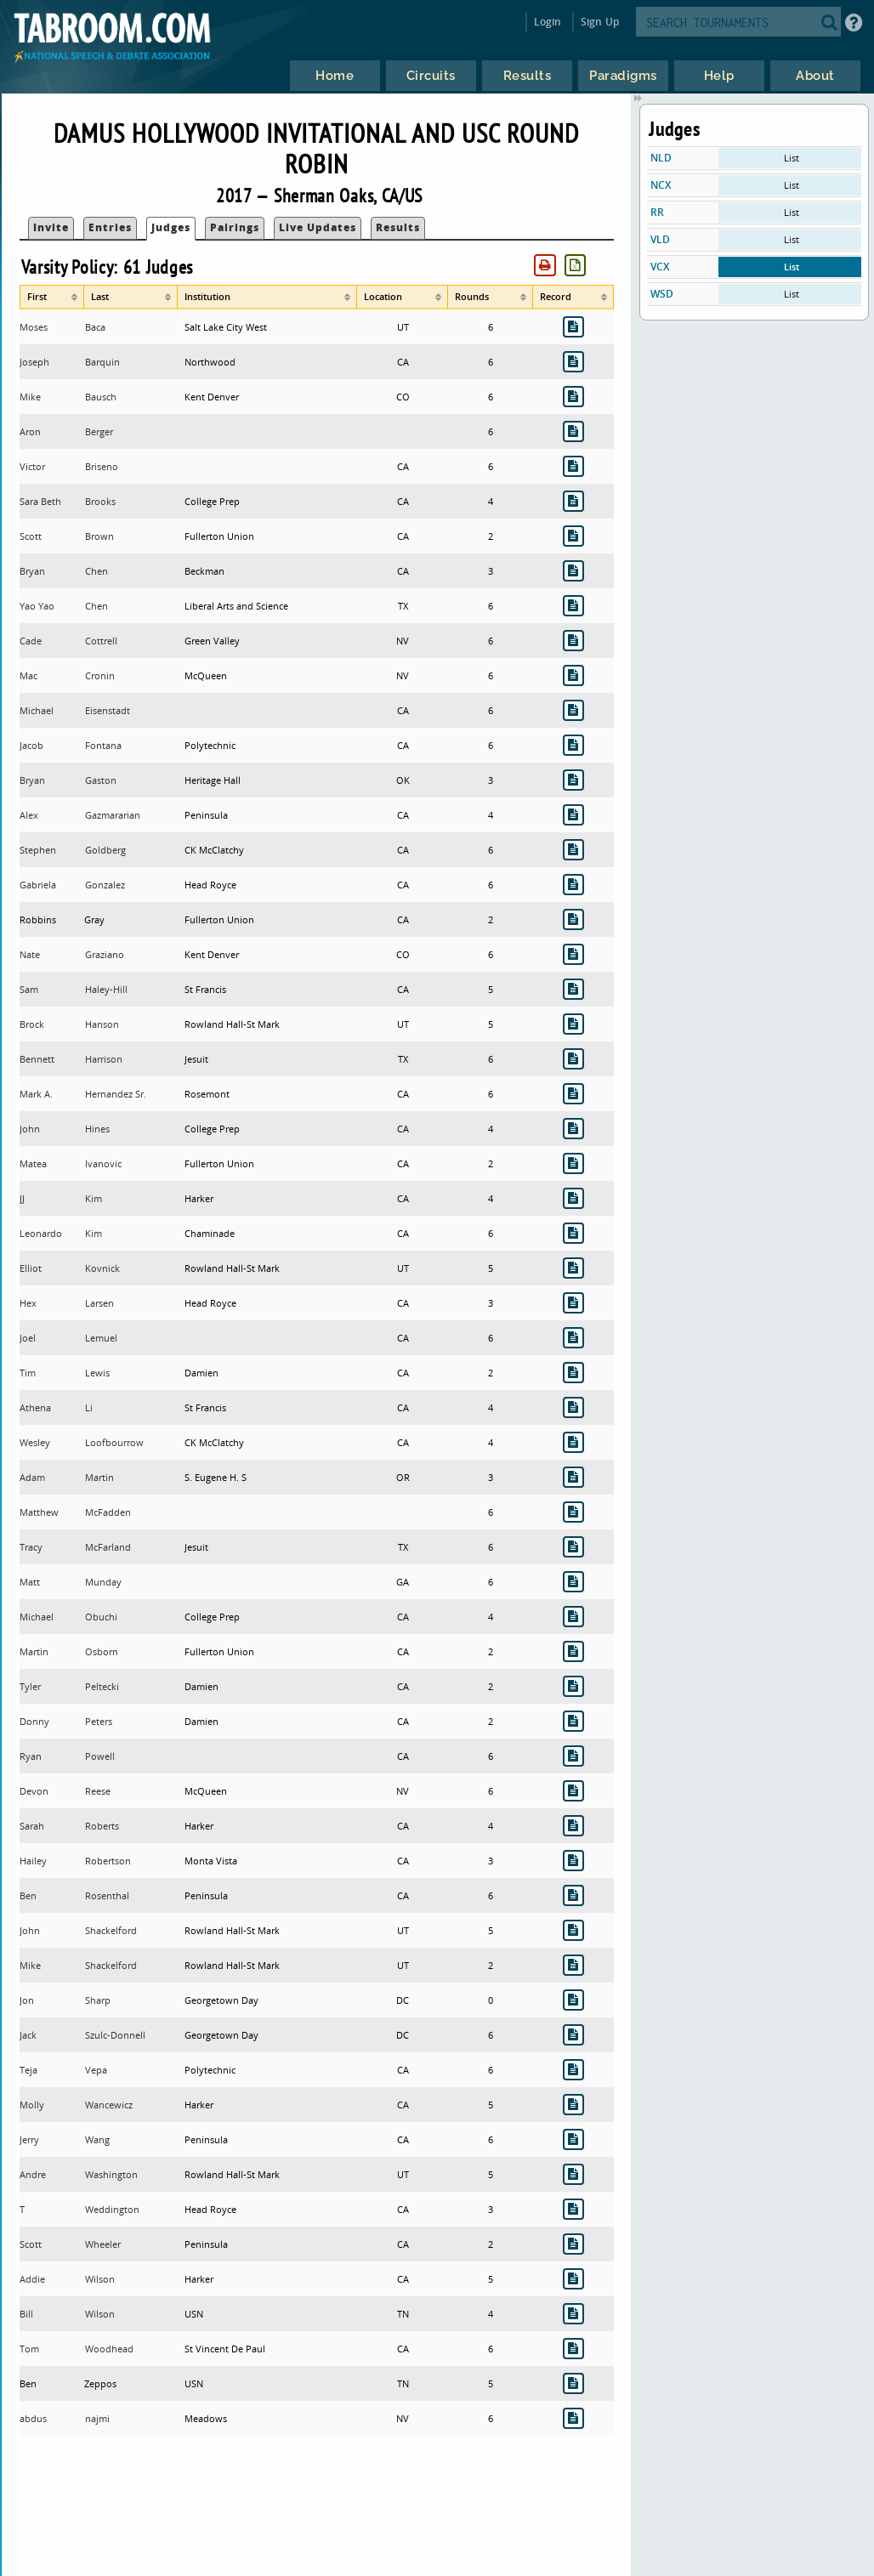 Image resolution: width=874 pixels, height=2576 pixels. I want to click on Hines, so click(97, 1128).